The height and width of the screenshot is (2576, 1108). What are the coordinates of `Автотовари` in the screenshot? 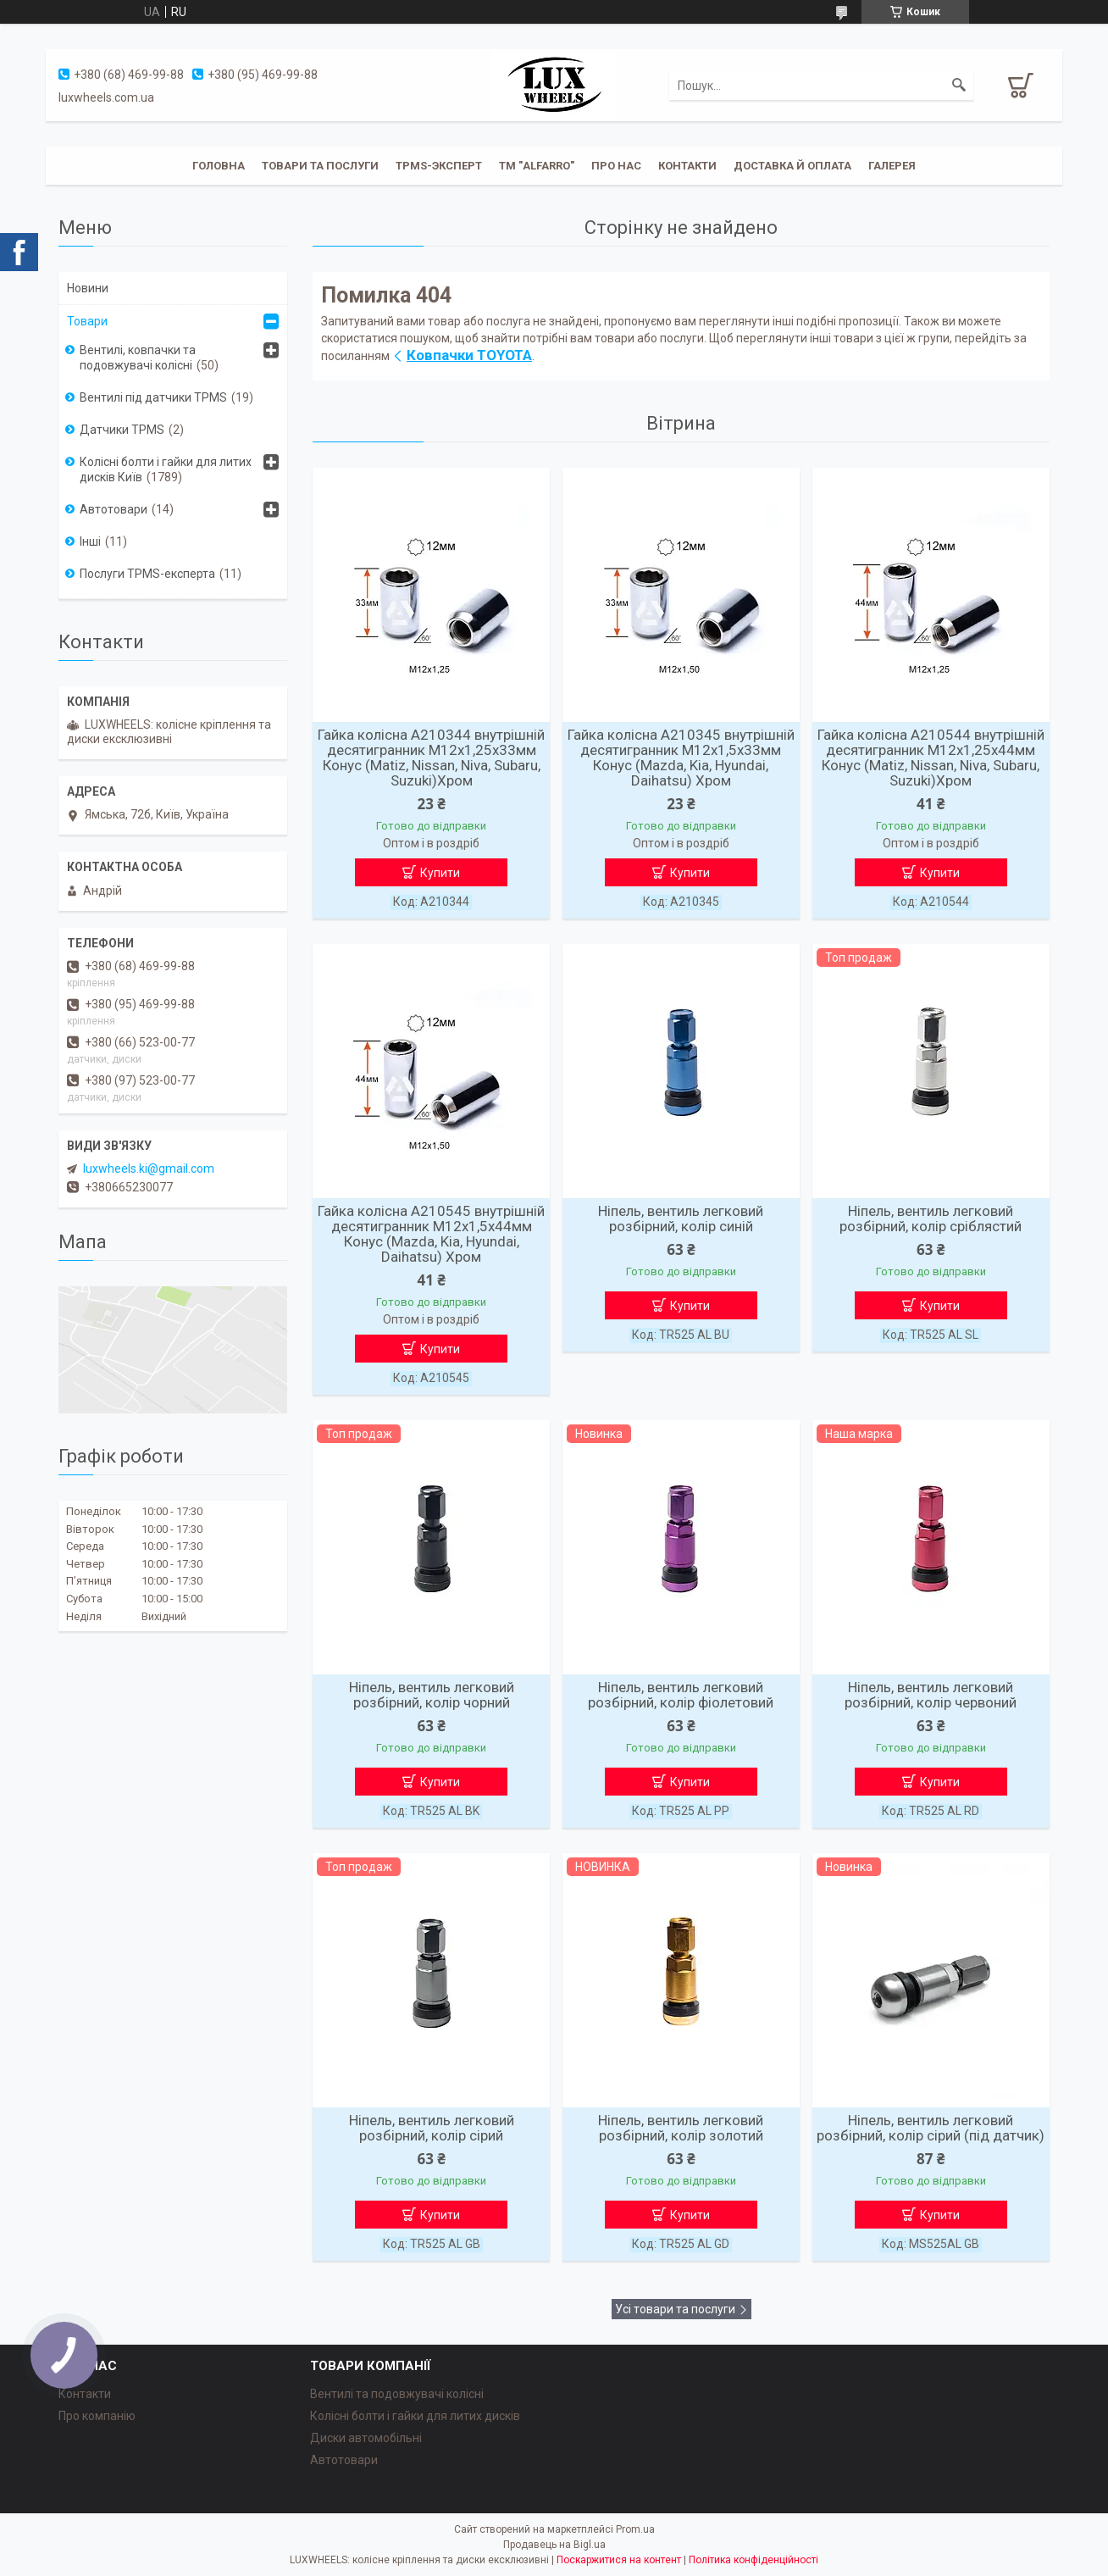 It's located at (113, 509).